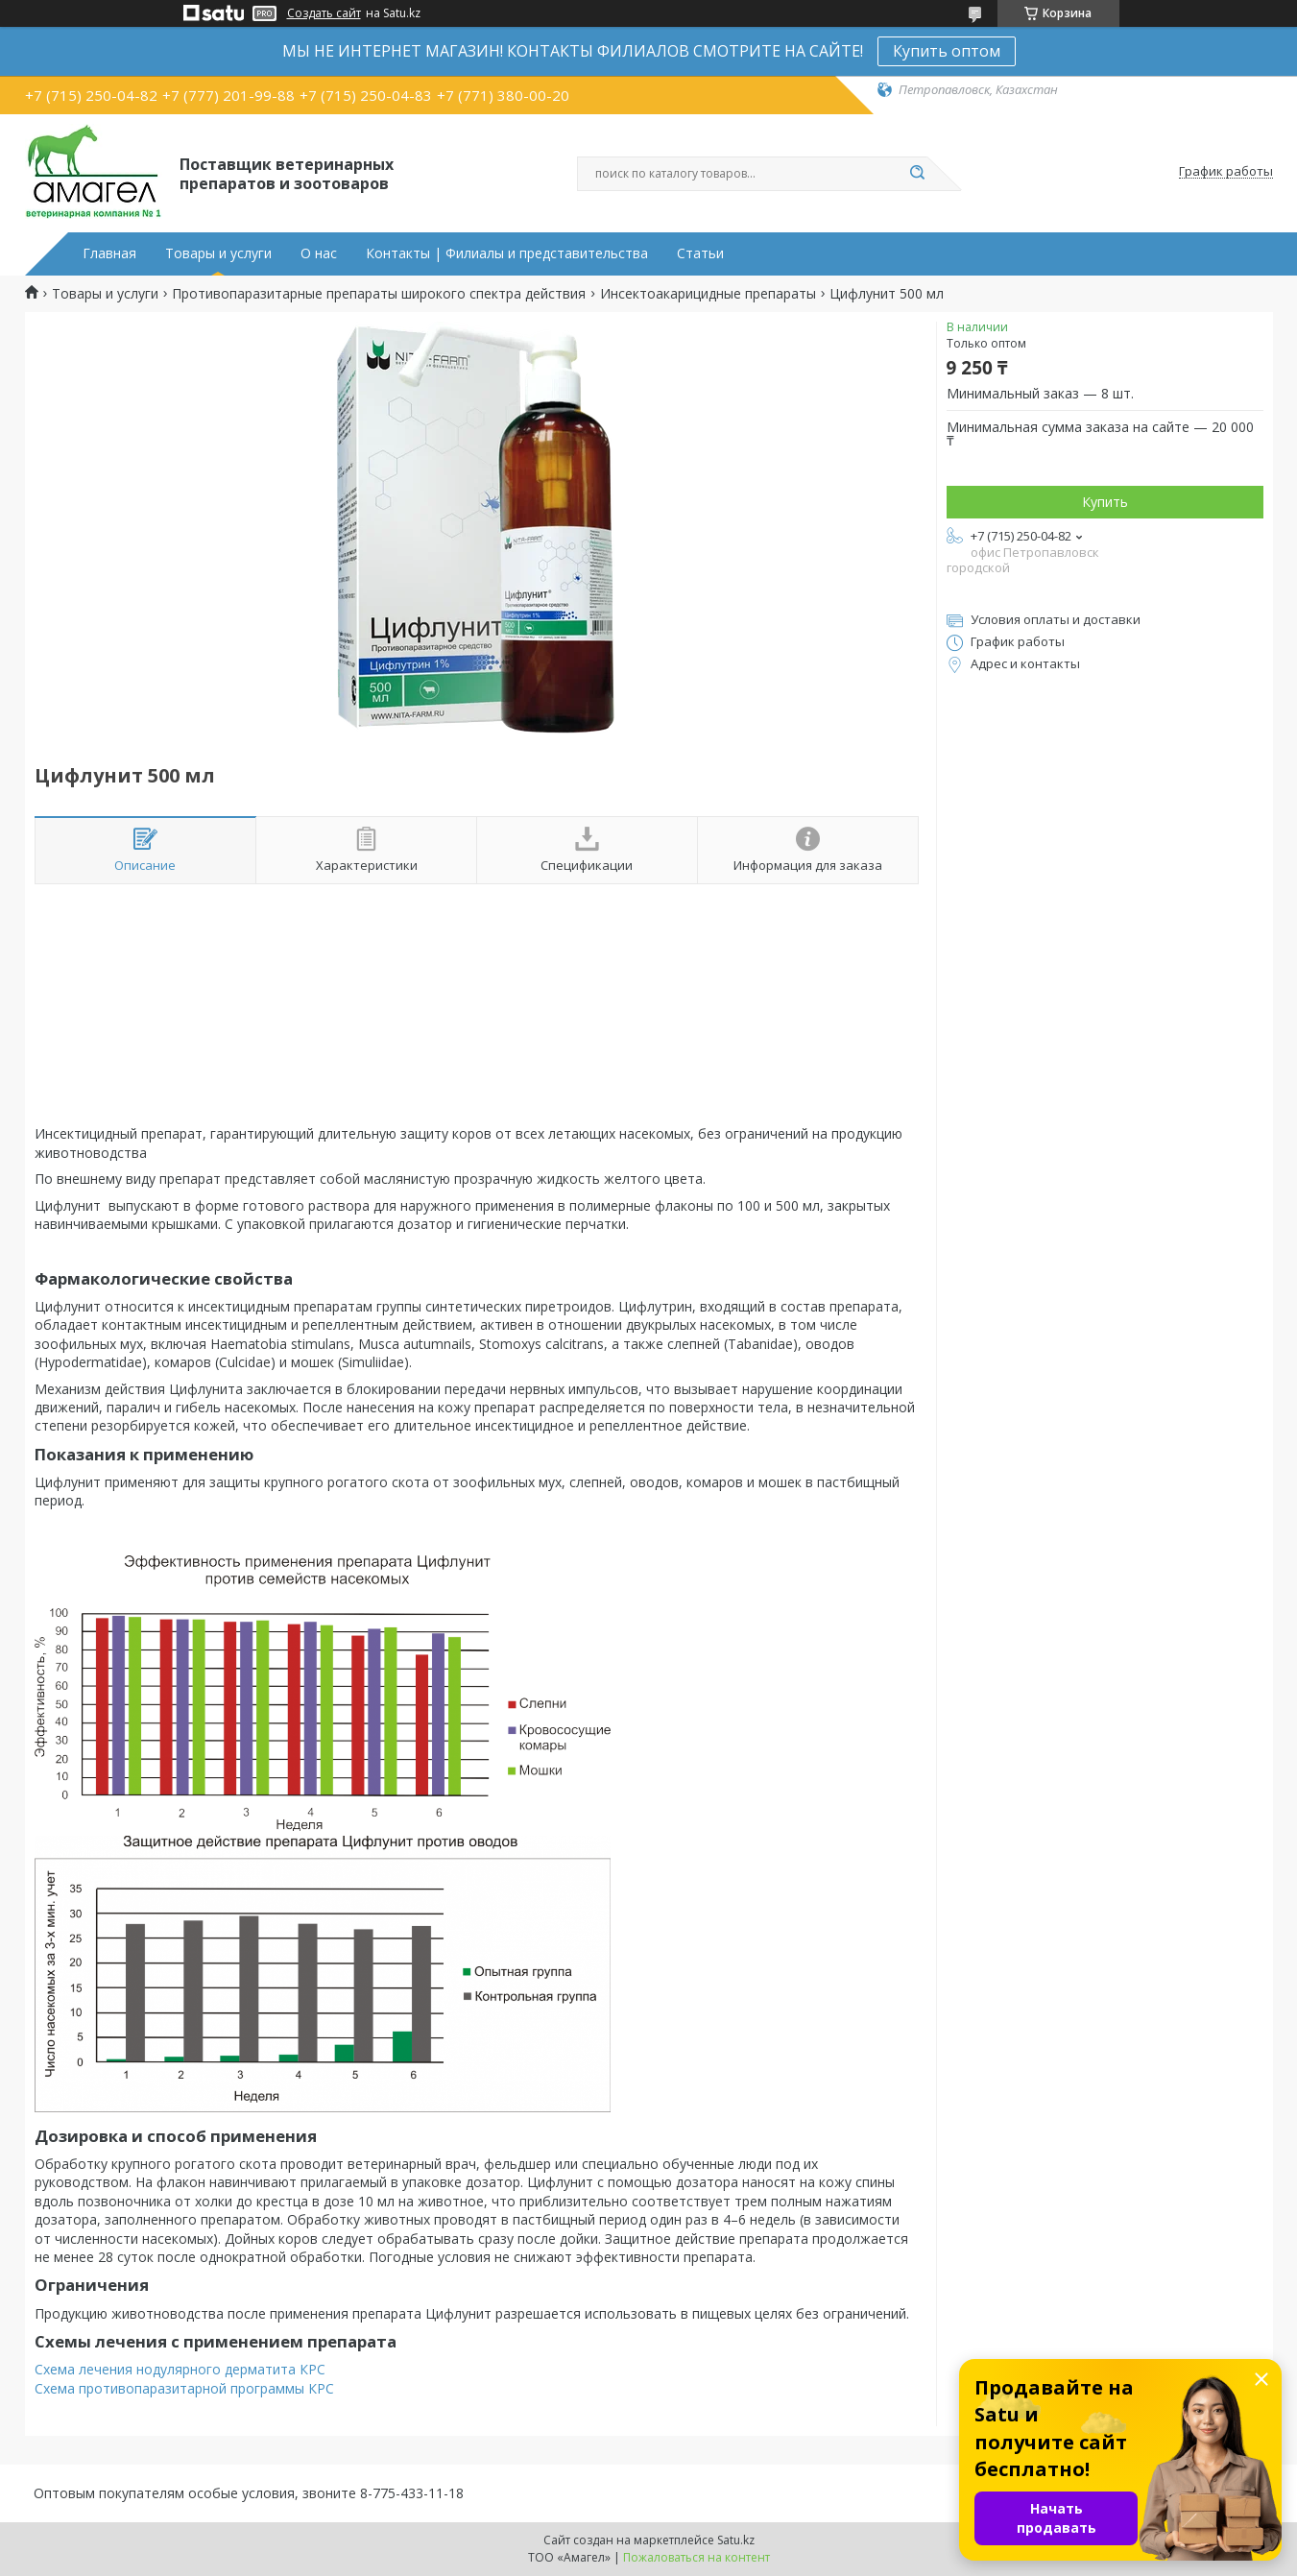 Image resolution: width=1297 pixels, height=2576 pixels. I want to click on Главная, so click(109, 253).